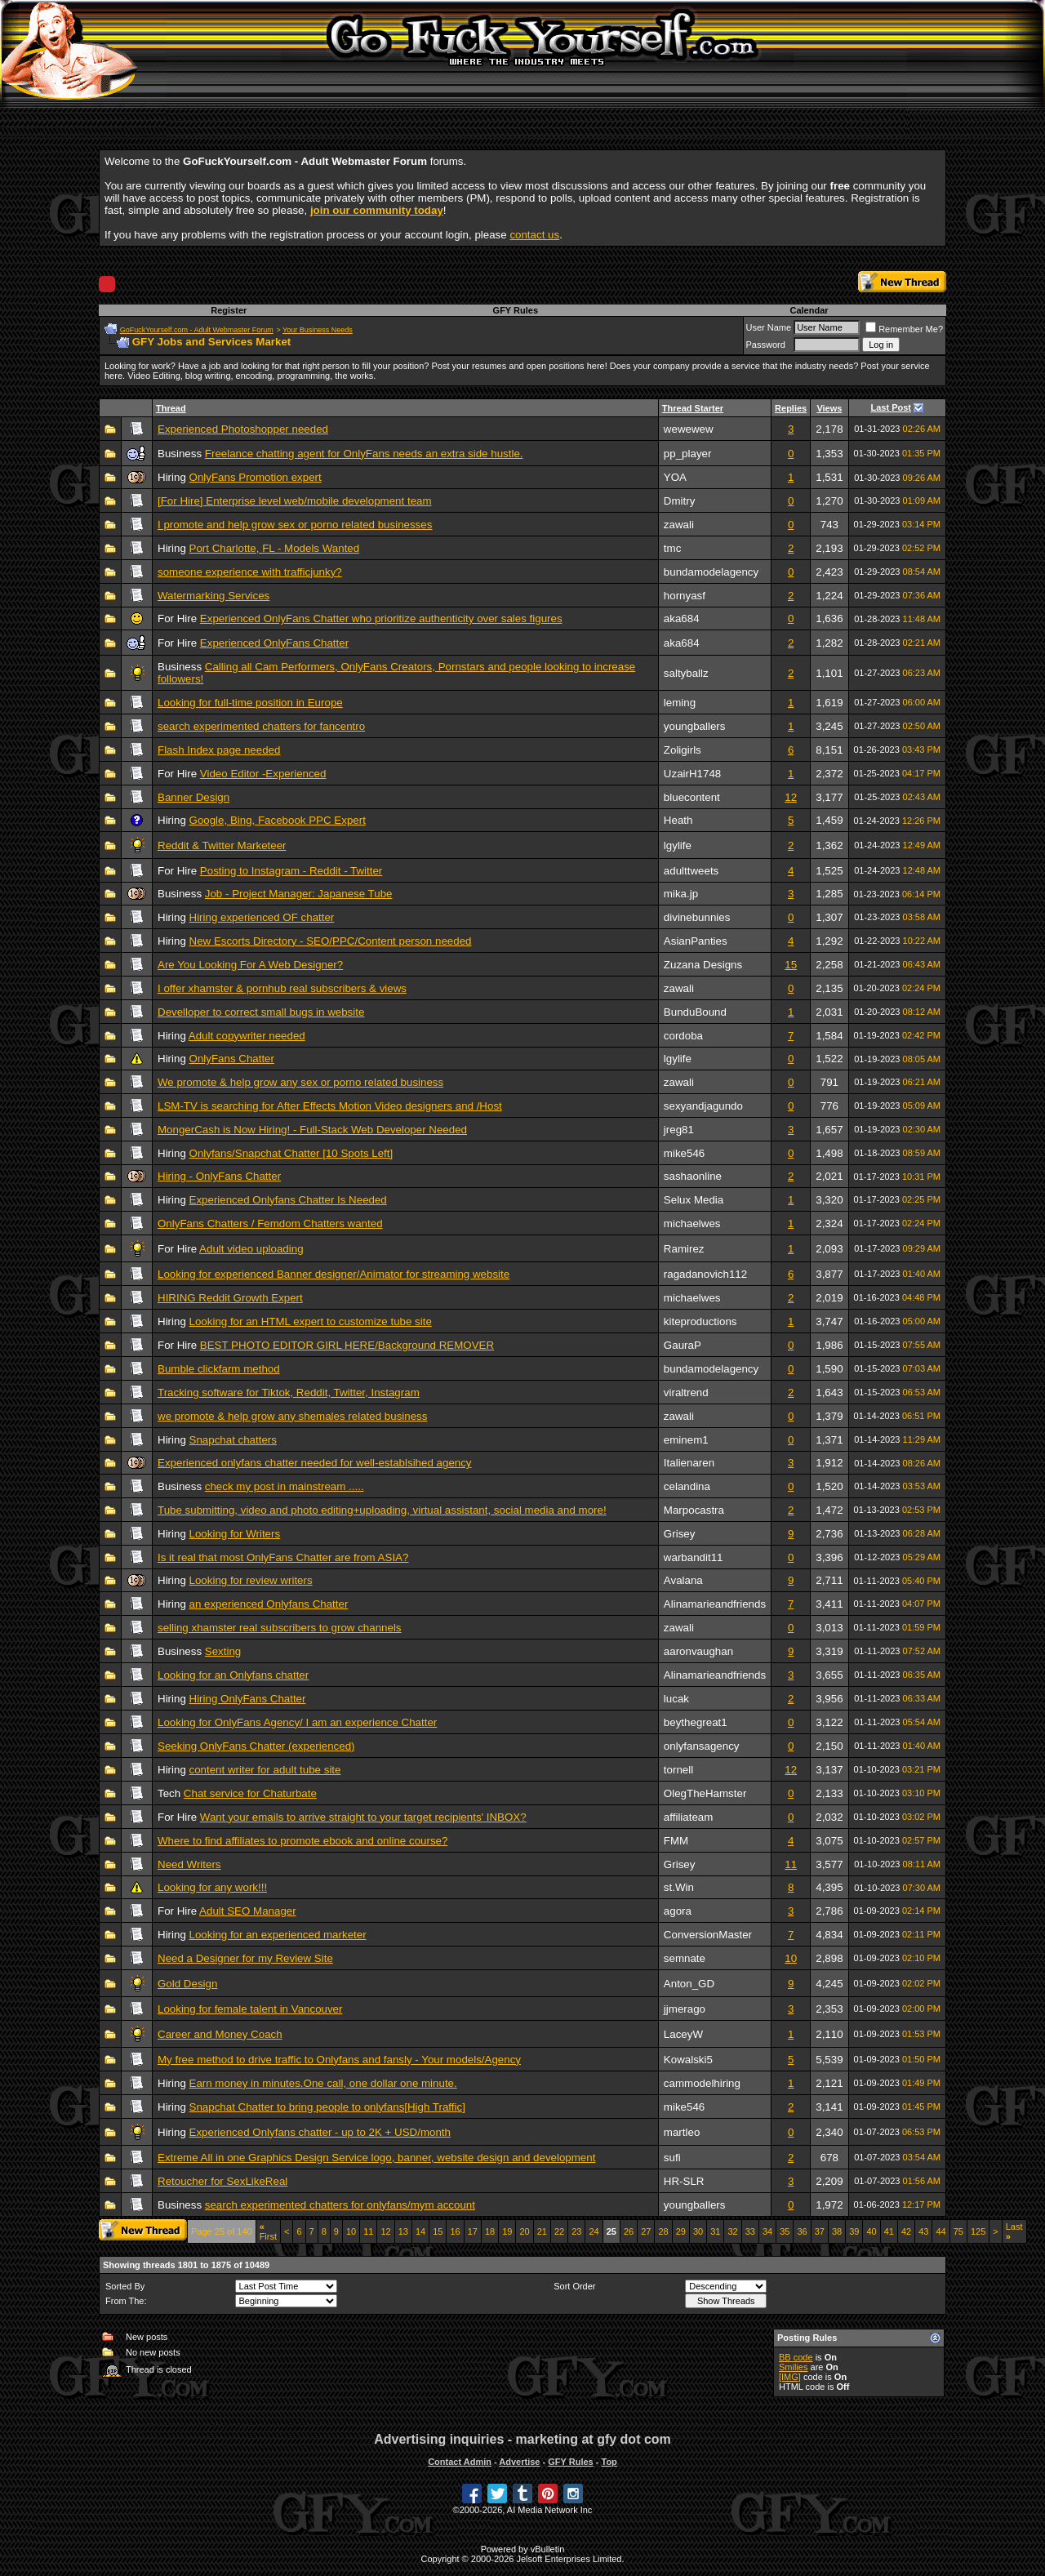 The width and height of the screenshot is (1045, 2576). Describe the element at coordinates (678, 820) in the screenshot. I see `Heath` at that location.